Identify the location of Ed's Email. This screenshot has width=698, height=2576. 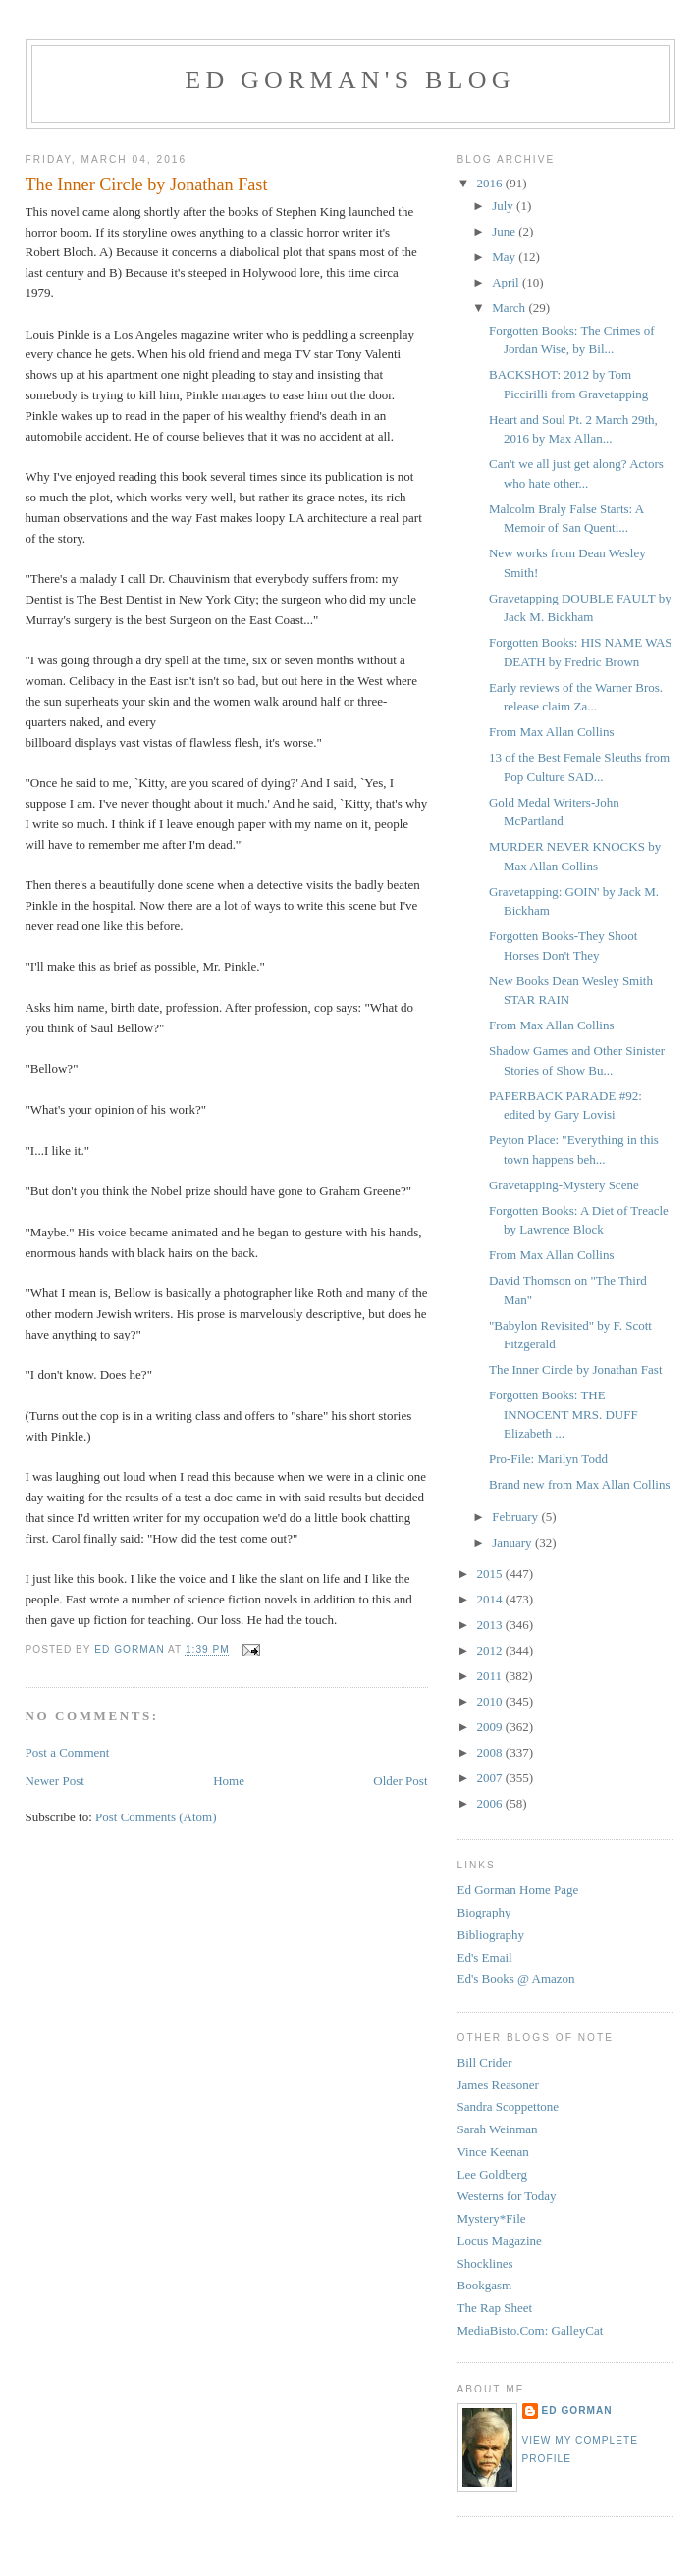
(484, 1957).